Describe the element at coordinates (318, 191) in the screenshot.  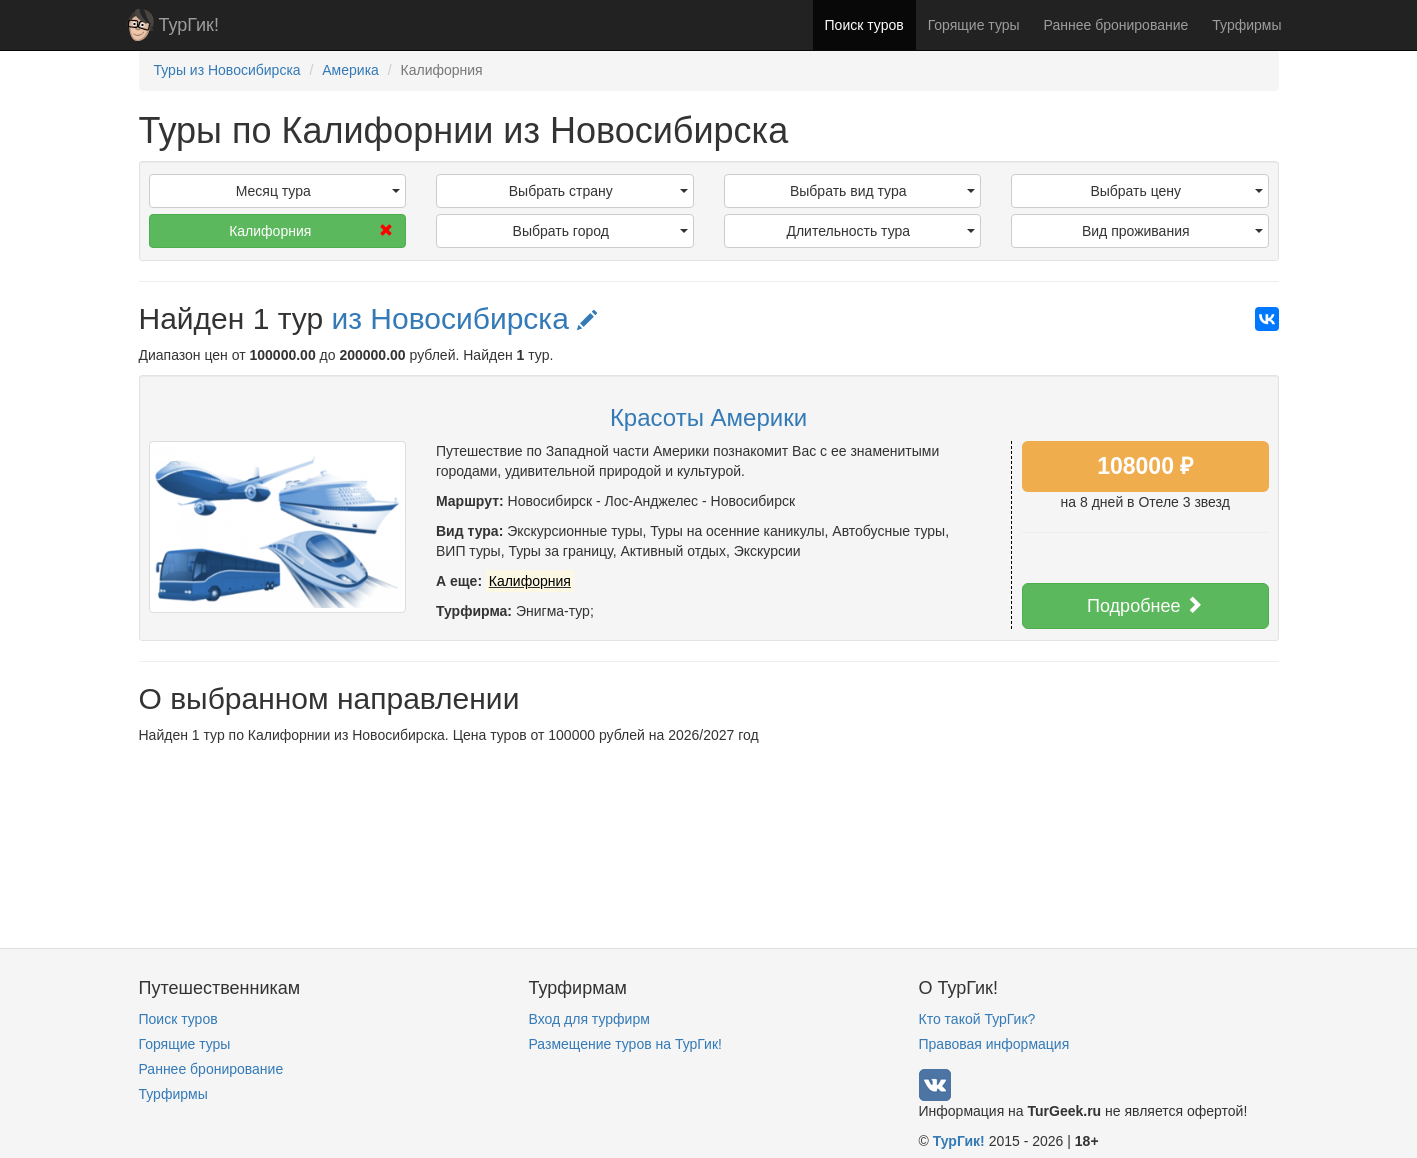
I see `Месяц тура` at that location.